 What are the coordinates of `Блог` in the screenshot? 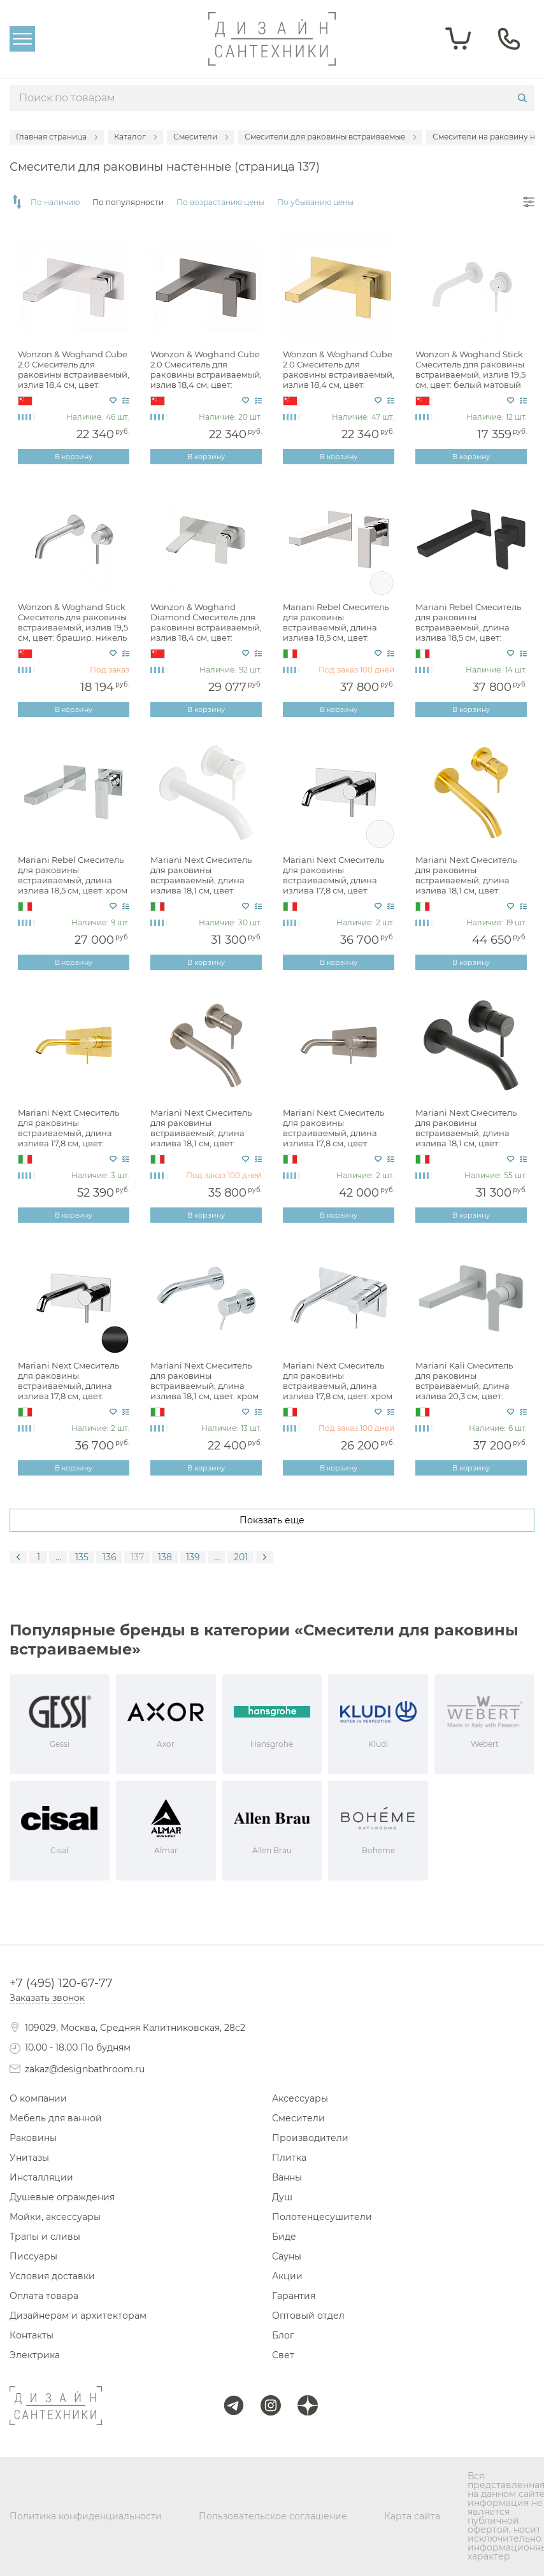 It's located at (283, 2335).